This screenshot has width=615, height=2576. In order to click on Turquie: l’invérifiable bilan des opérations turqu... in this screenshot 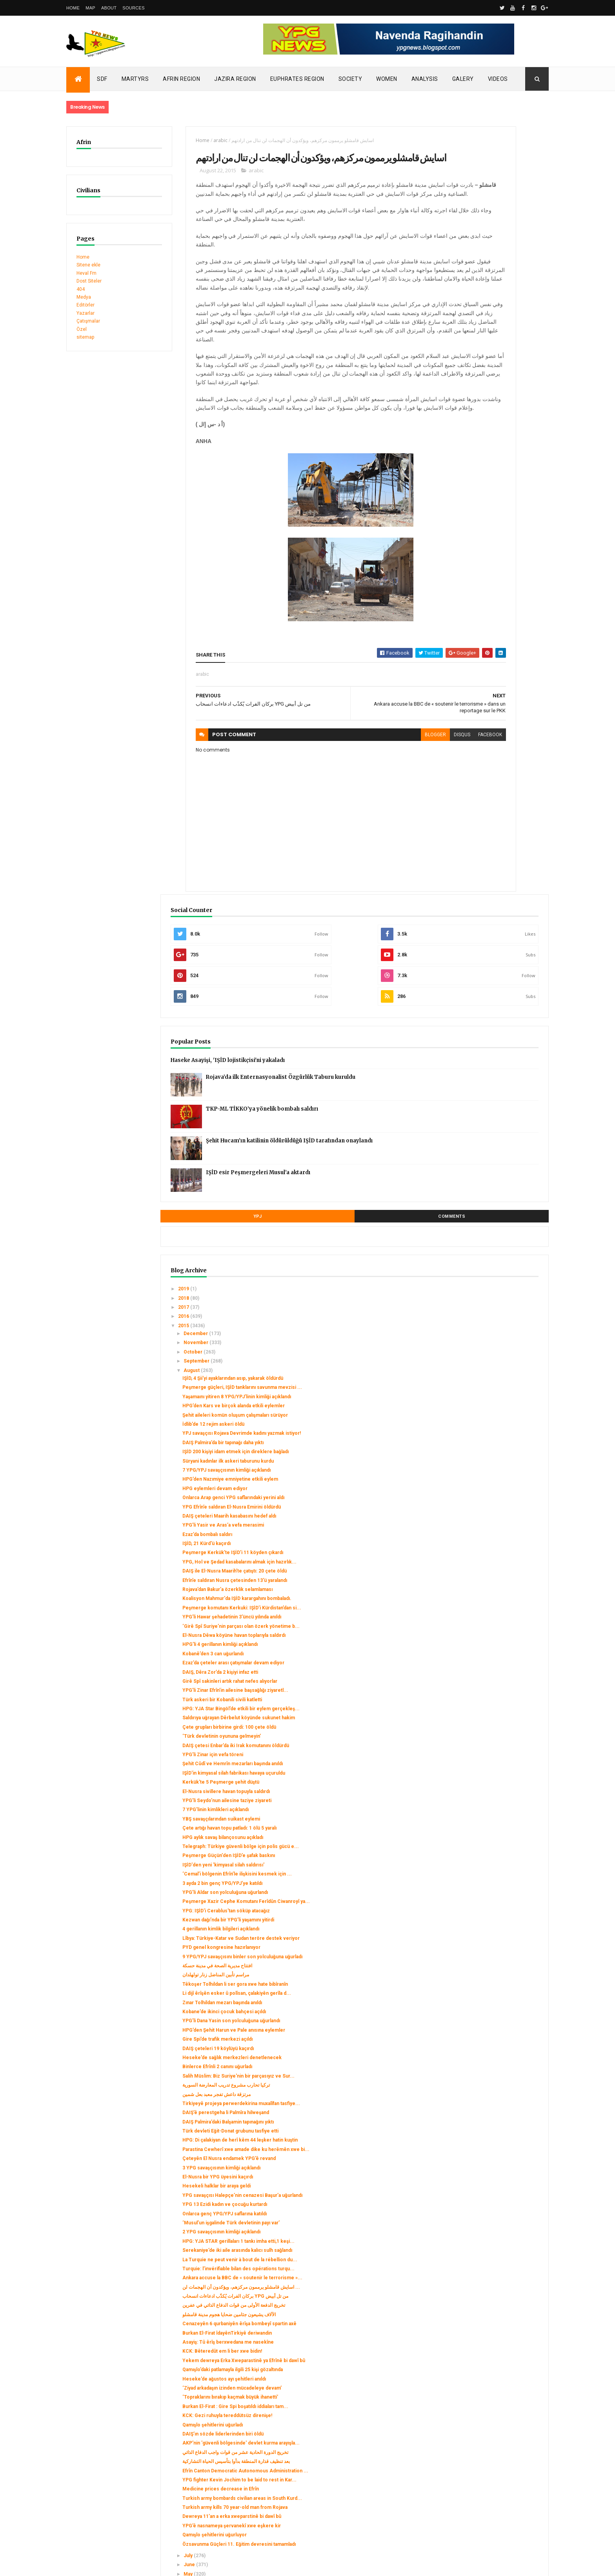, I will do `click(486, 1875)`.